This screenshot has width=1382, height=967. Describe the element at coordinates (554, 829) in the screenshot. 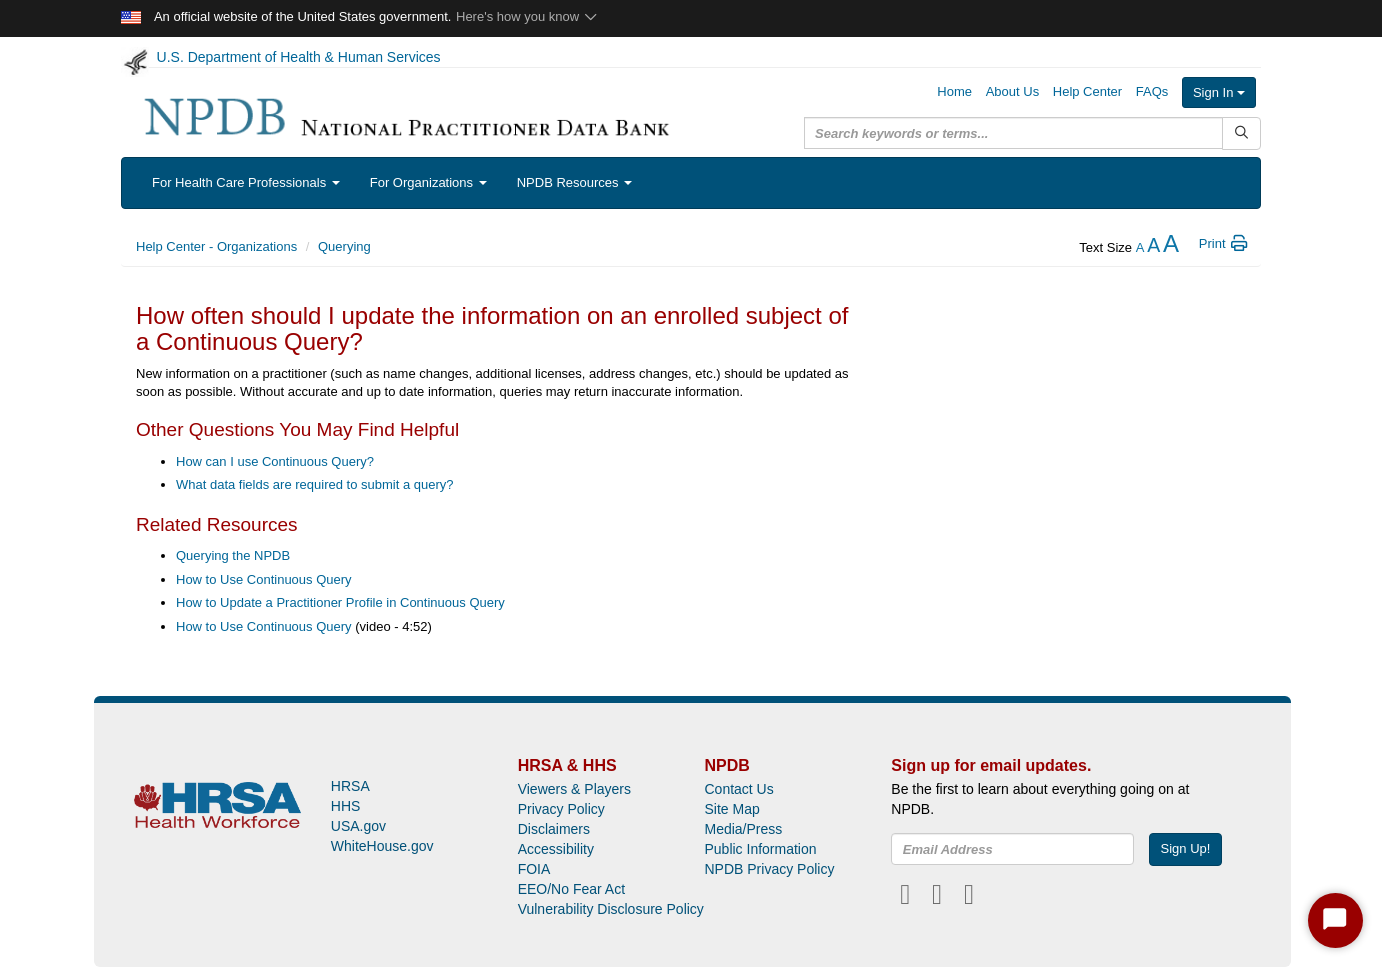

I see `Disclaimers` at that location.